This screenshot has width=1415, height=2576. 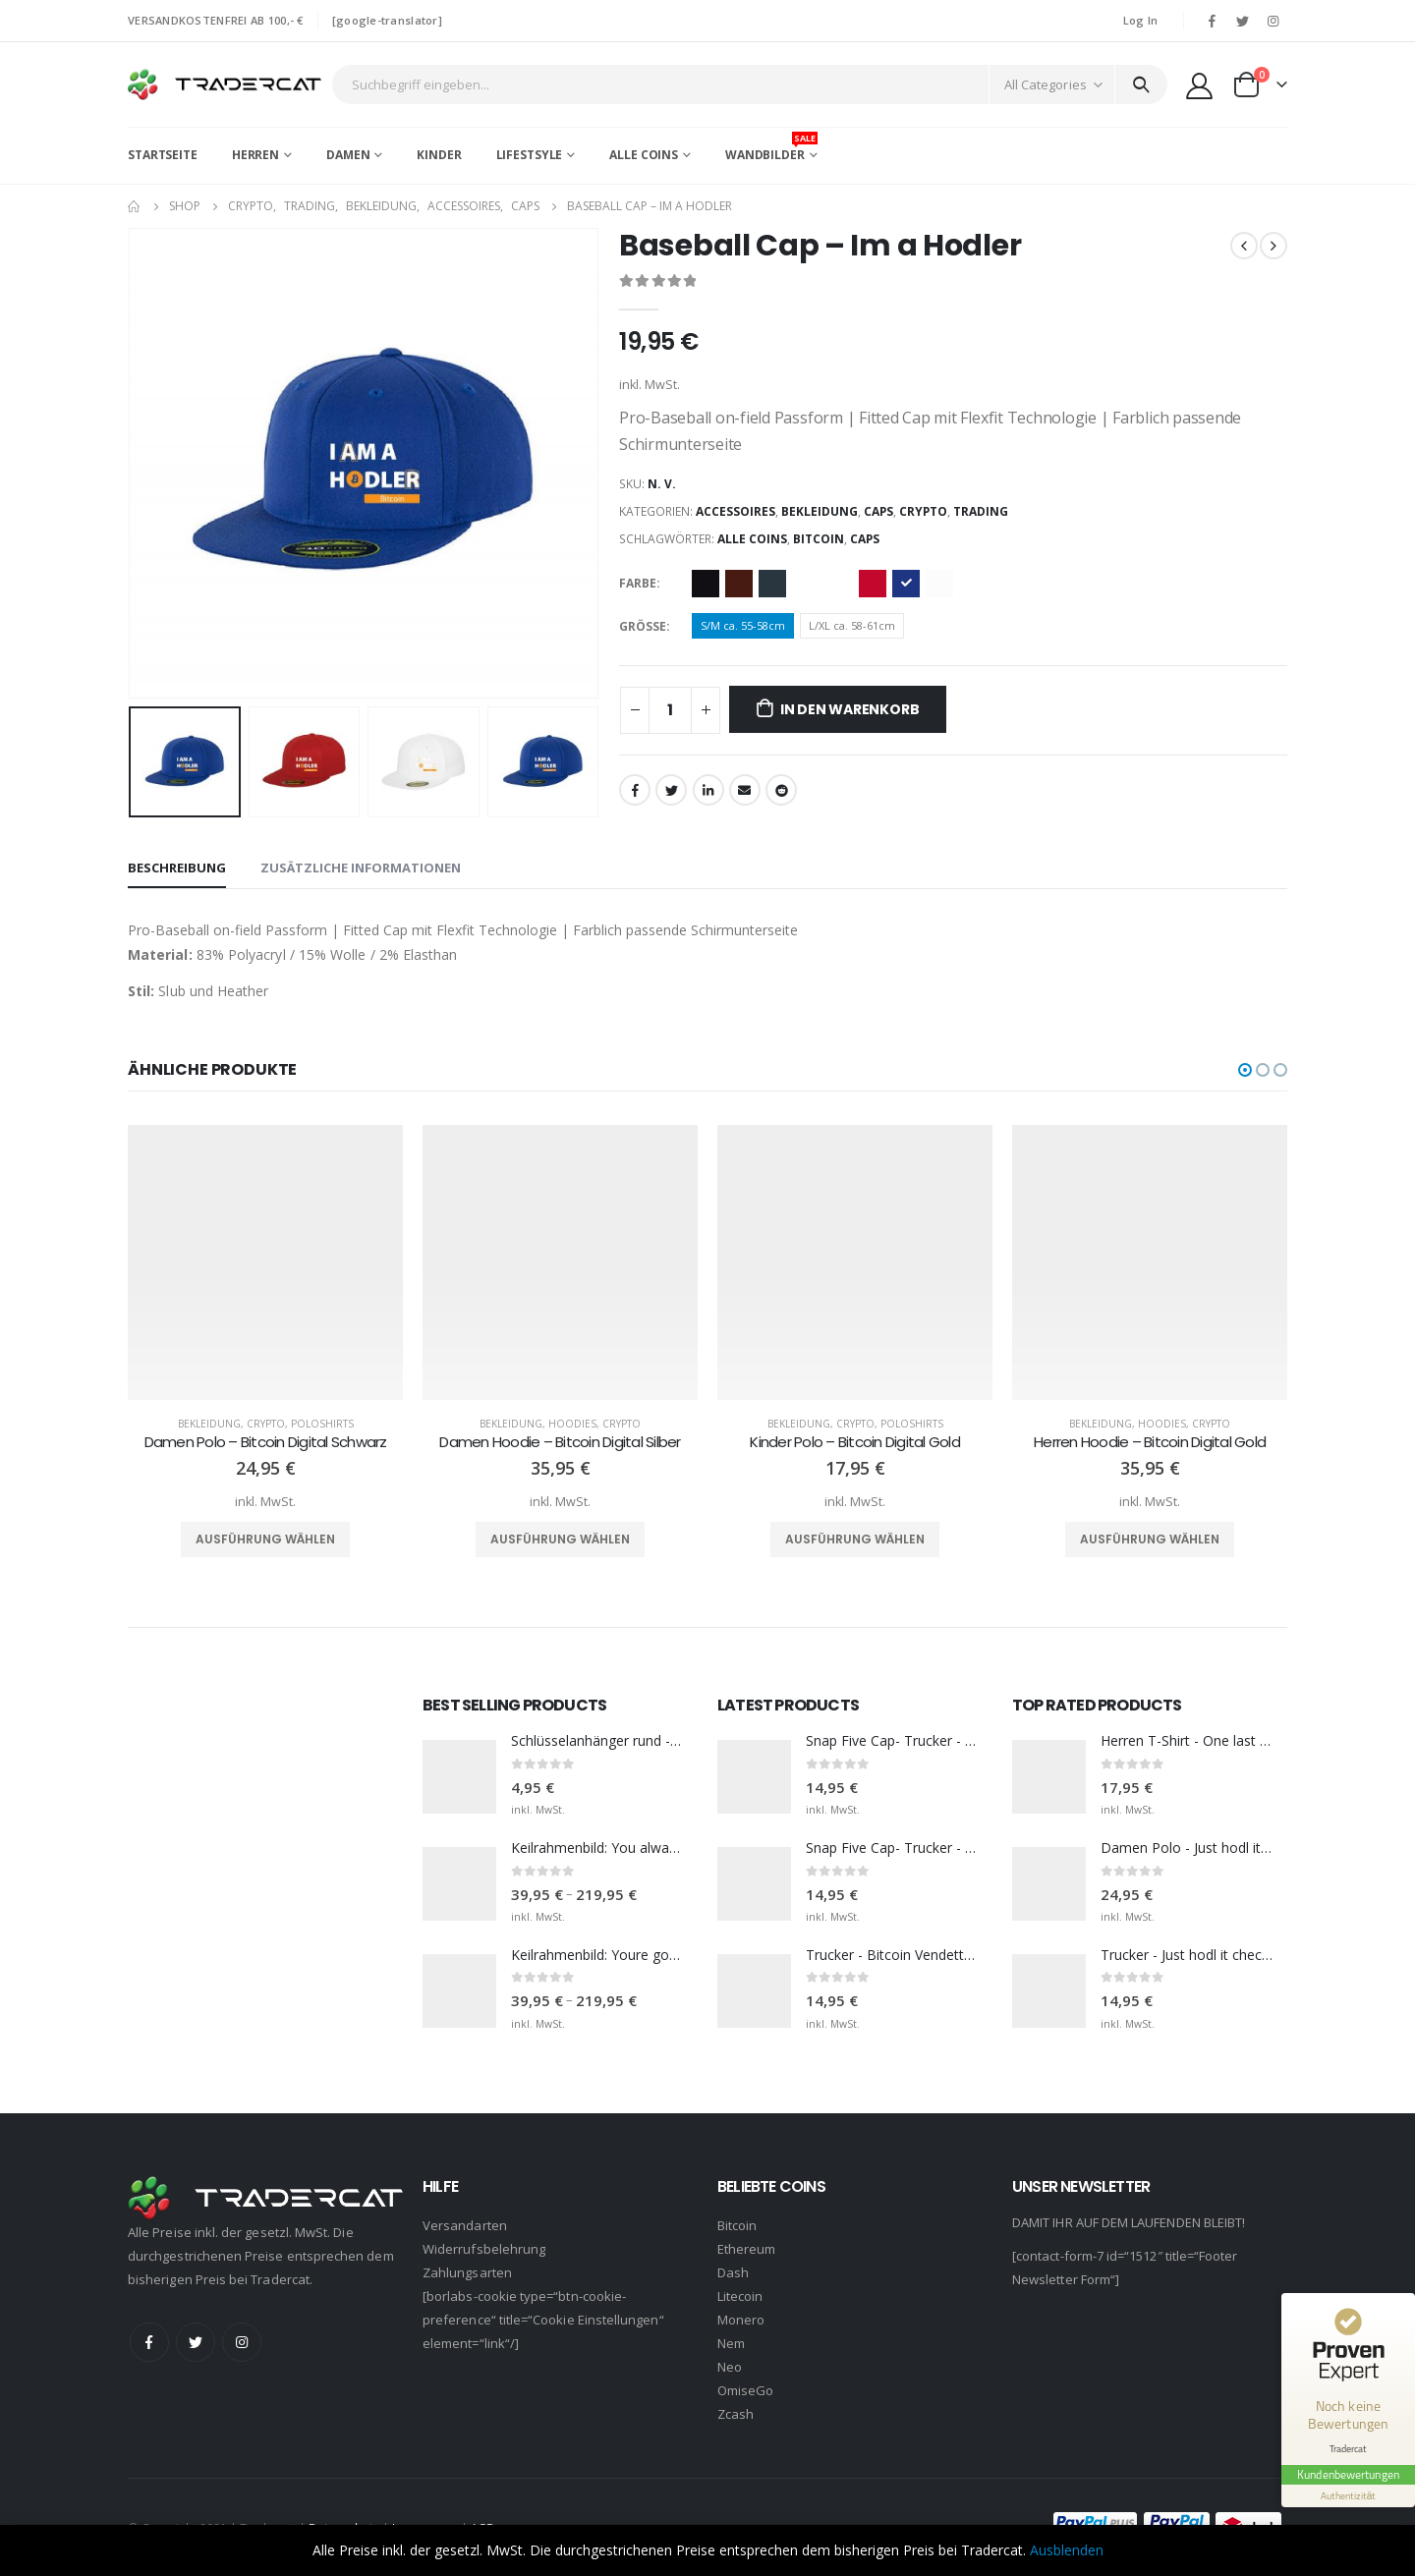 What do you see at coordinates (572, 1422) in the screenshot?
I see `Hoodies` at bounding box center [572, 1422].